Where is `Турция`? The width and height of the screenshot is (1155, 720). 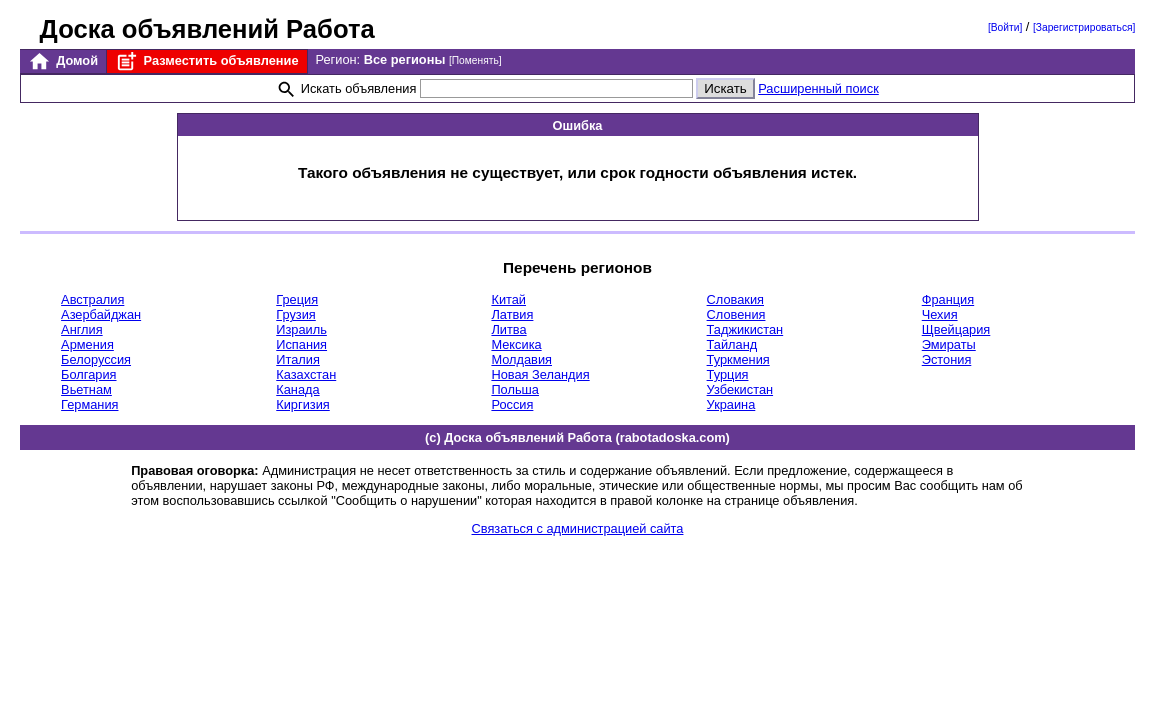
Турция is located at coordinates (728, 374).